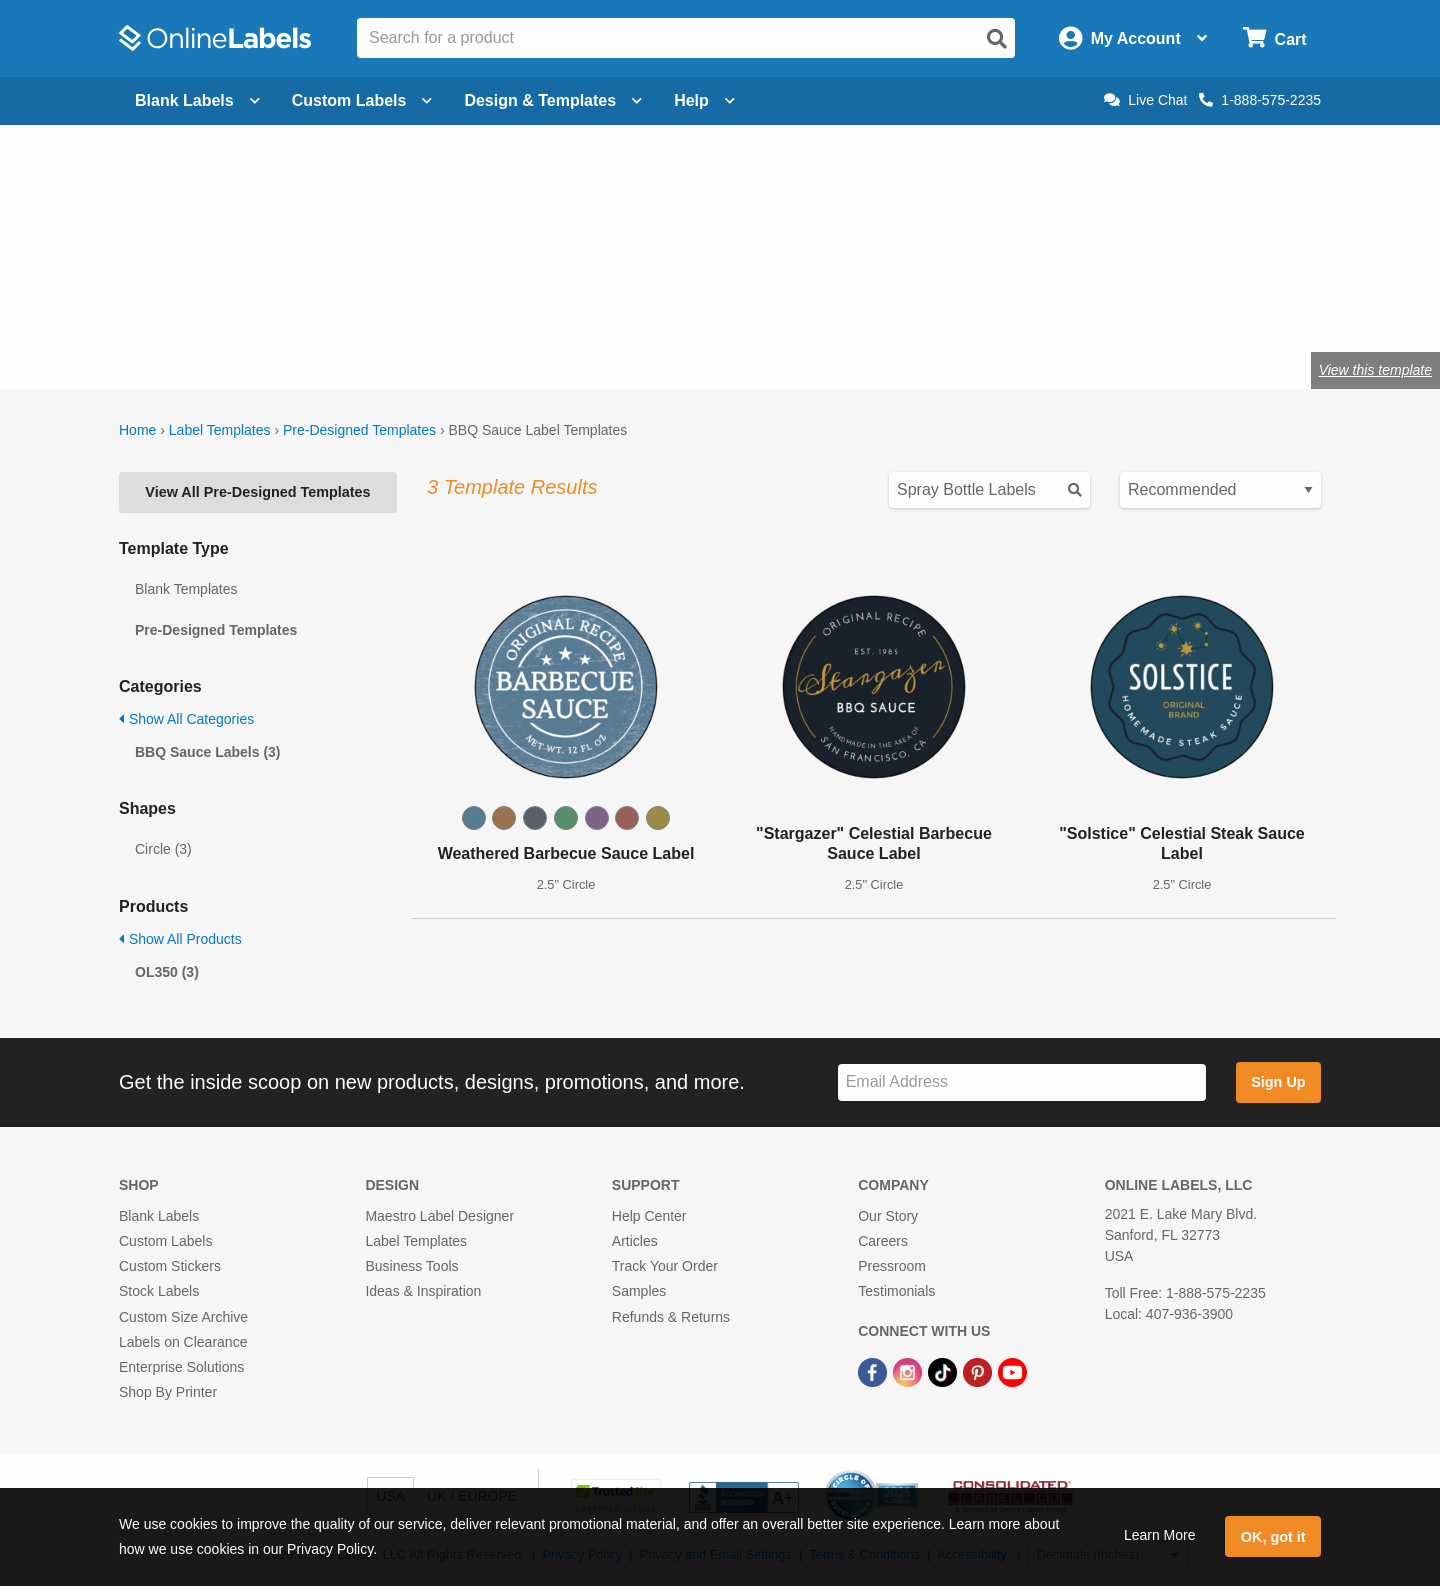  I want to click on [Pinterest Link], so click(979, 1371).